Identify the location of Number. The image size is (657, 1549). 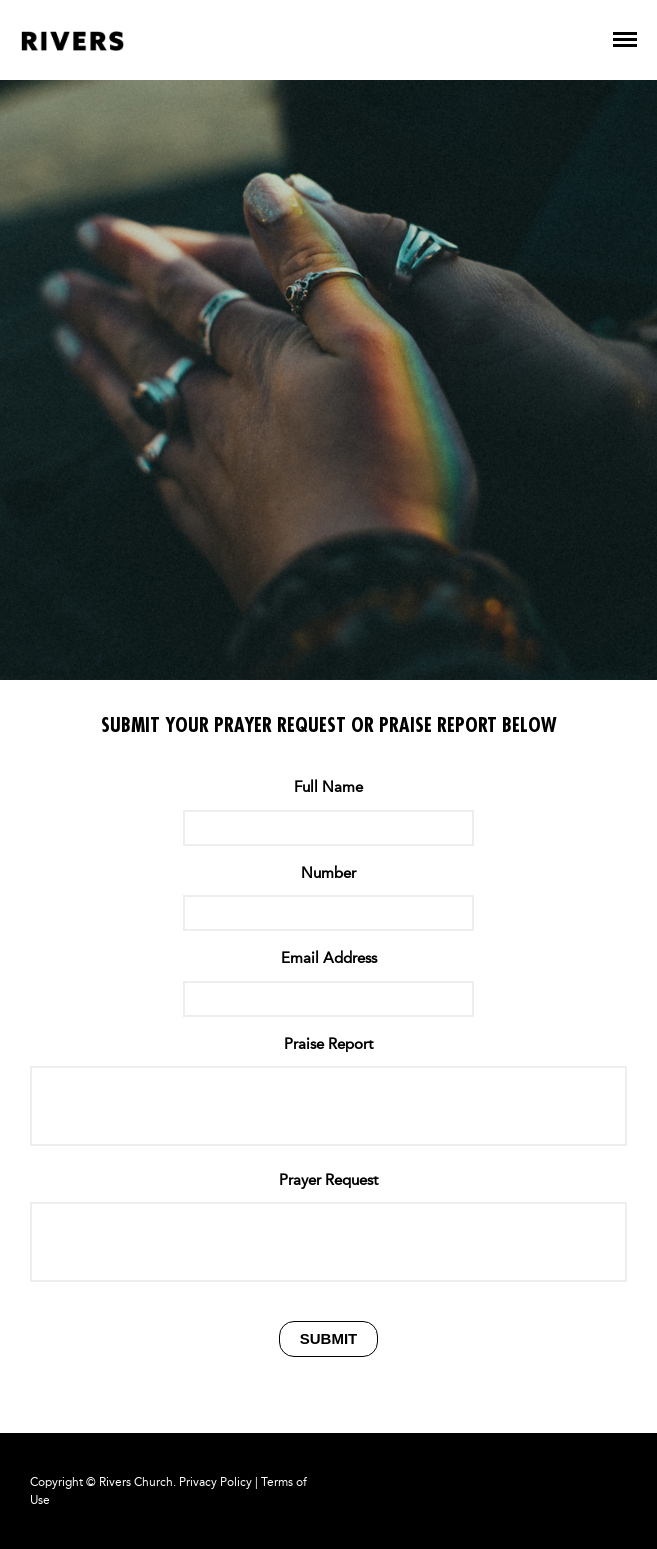
(328, 873).